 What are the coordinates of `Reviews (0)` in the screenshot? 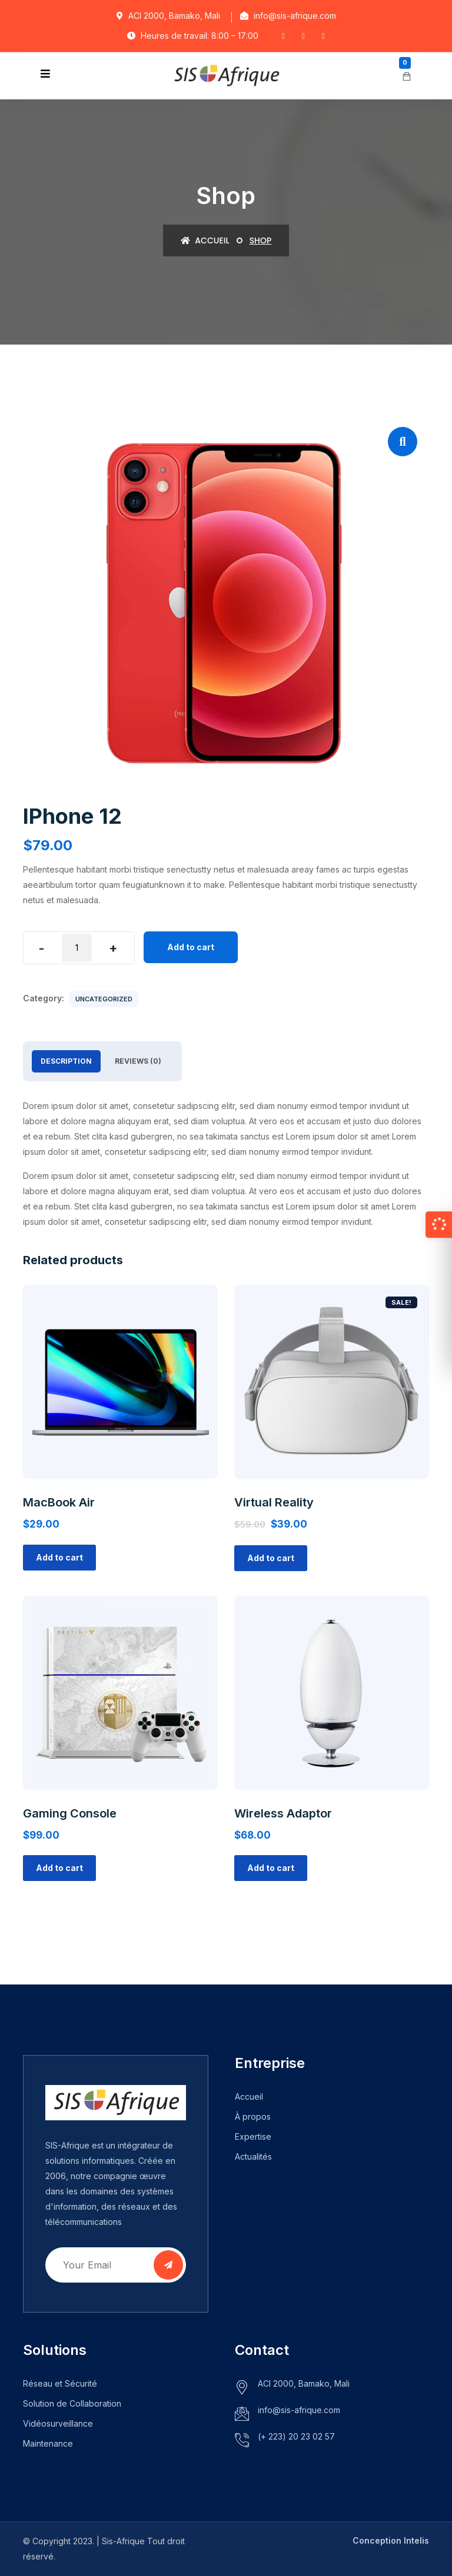 It's located at (138, 1061).